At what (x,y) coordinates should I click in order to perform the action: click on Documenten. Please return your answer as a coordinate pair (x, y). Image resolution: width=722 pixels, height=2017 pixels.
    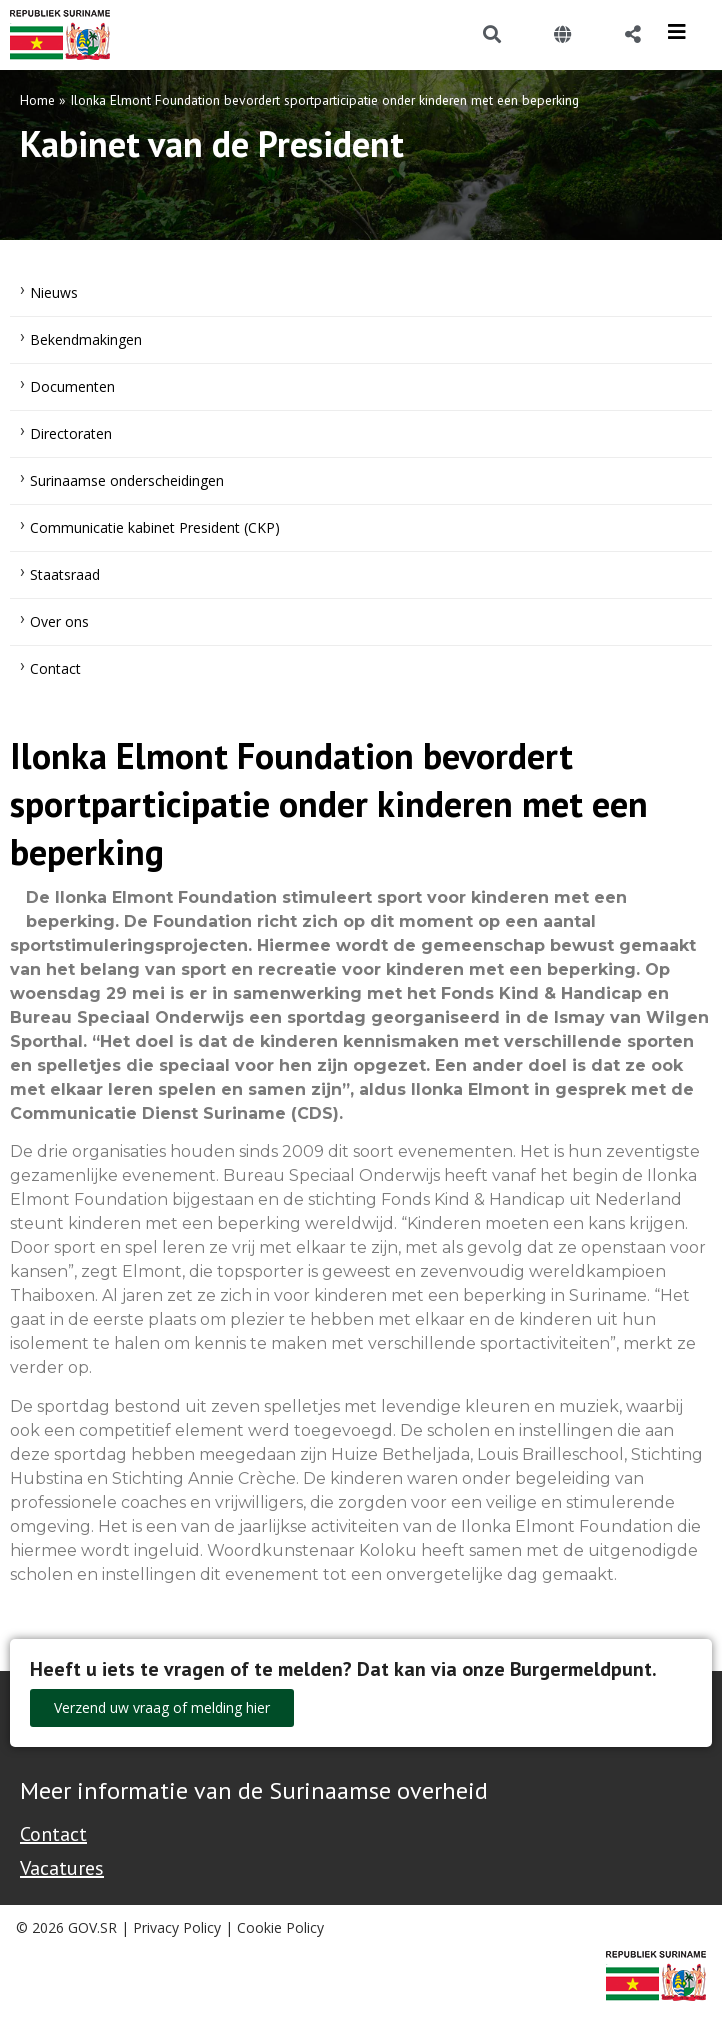
    Looking at the image, I should click on (72, 386).